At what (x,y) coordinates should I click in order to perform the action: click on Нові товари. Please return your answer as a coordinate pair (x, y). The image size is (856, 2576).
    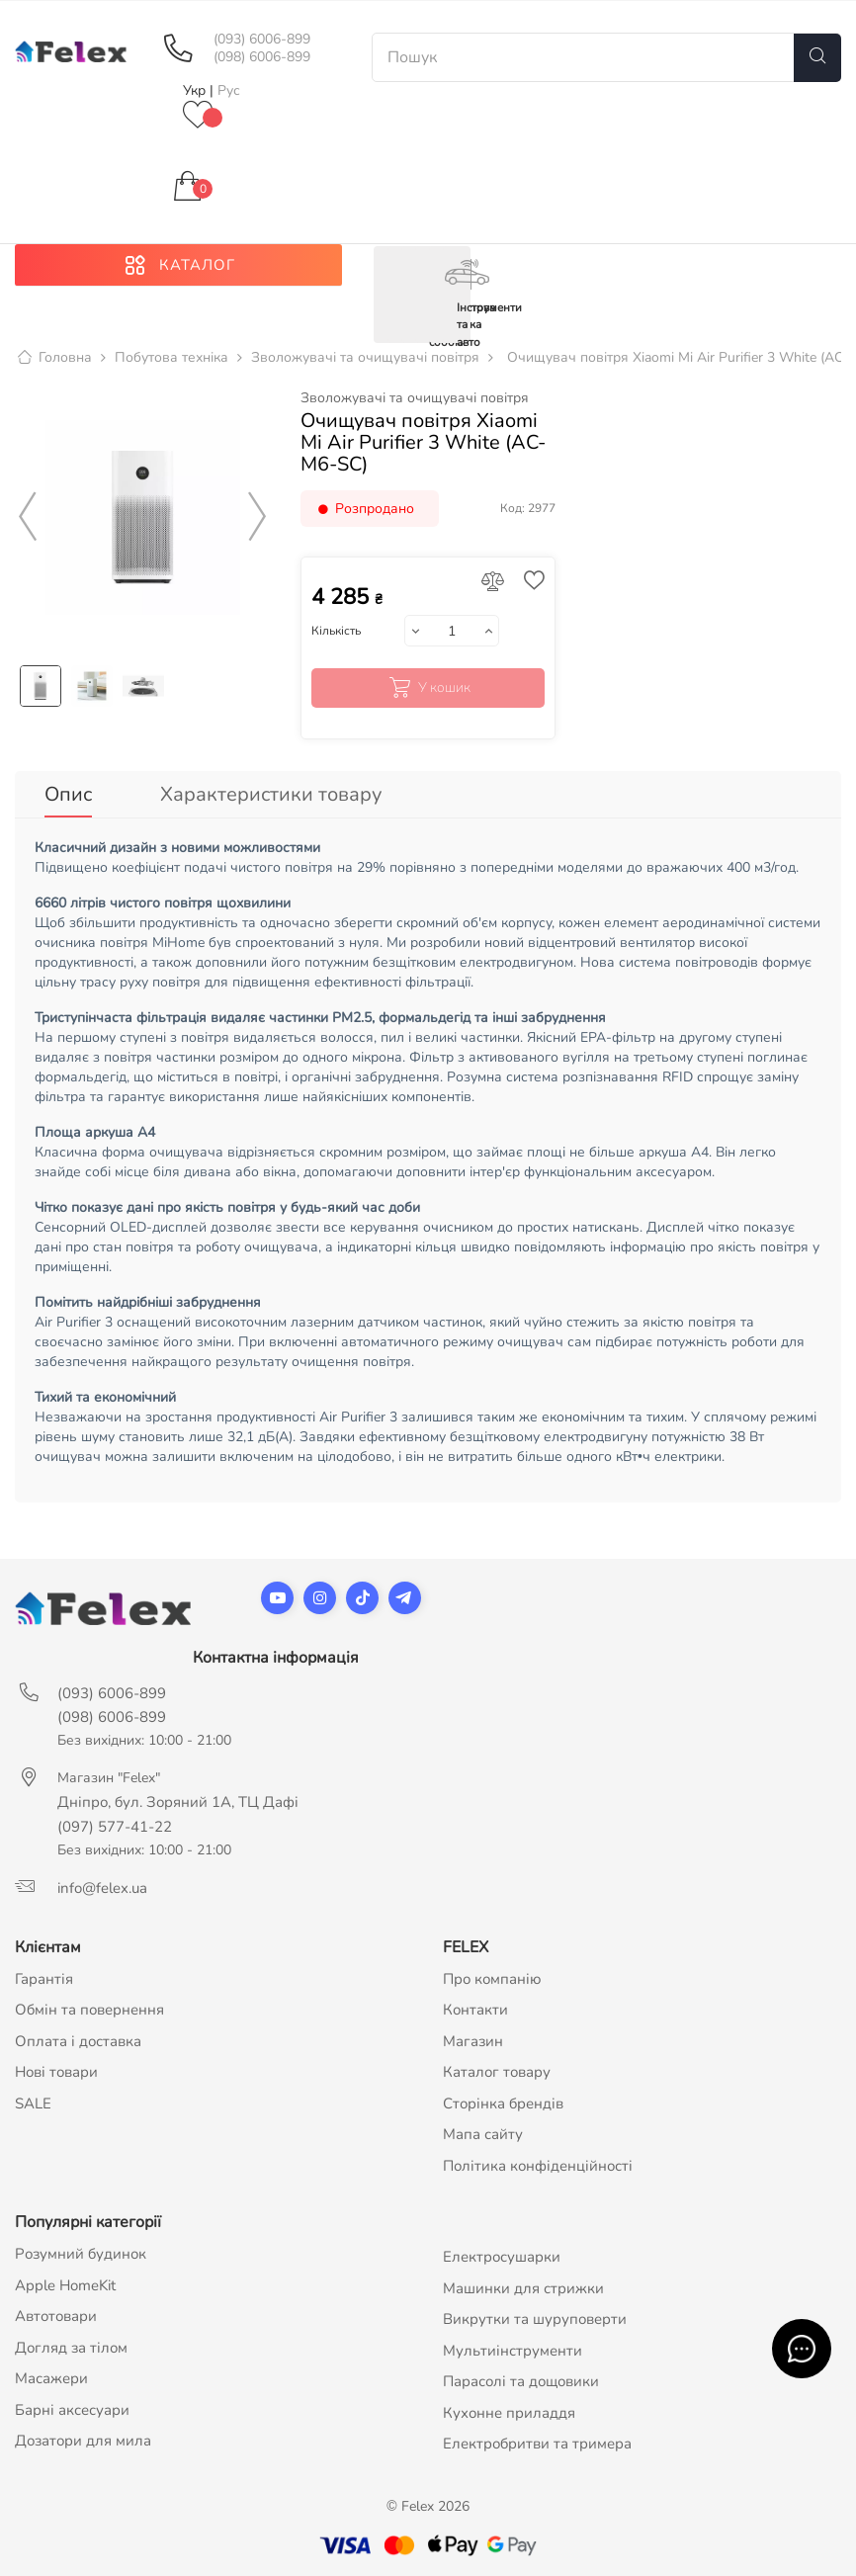
    Looking at the image, I should click on (56, 2073).